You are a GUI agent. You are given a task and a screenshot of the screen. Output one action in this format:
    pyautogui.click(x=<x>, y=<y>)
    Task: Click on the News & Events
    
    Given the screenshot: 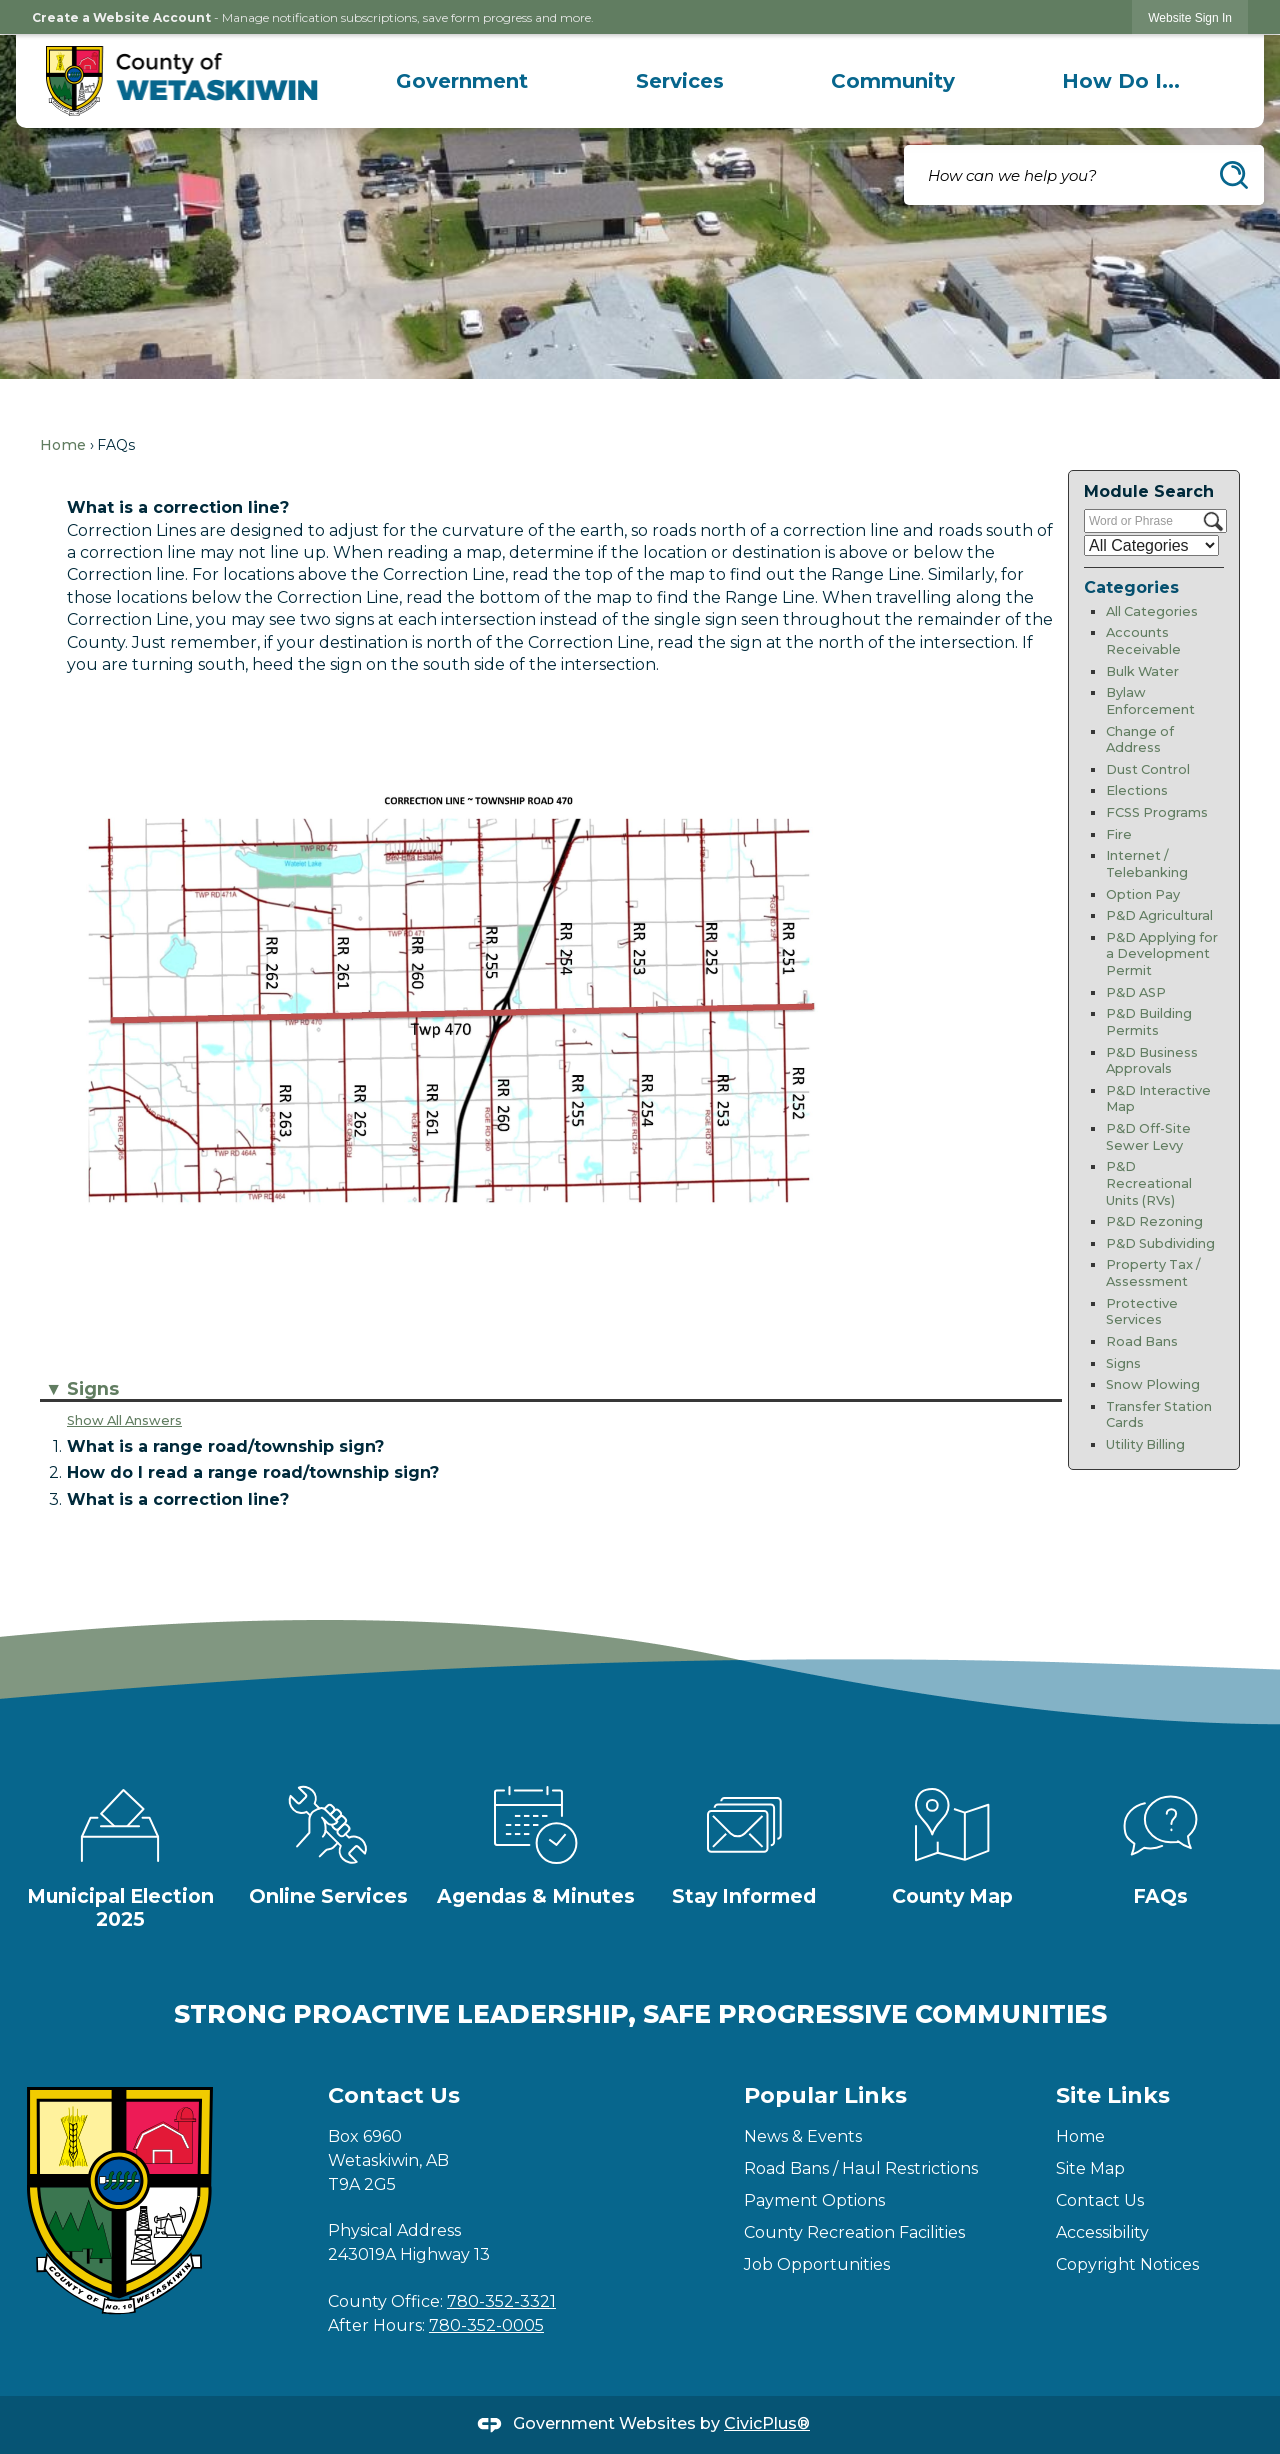 What is the action you would take?
    pyautogui.click(x=803, y=2136)
    